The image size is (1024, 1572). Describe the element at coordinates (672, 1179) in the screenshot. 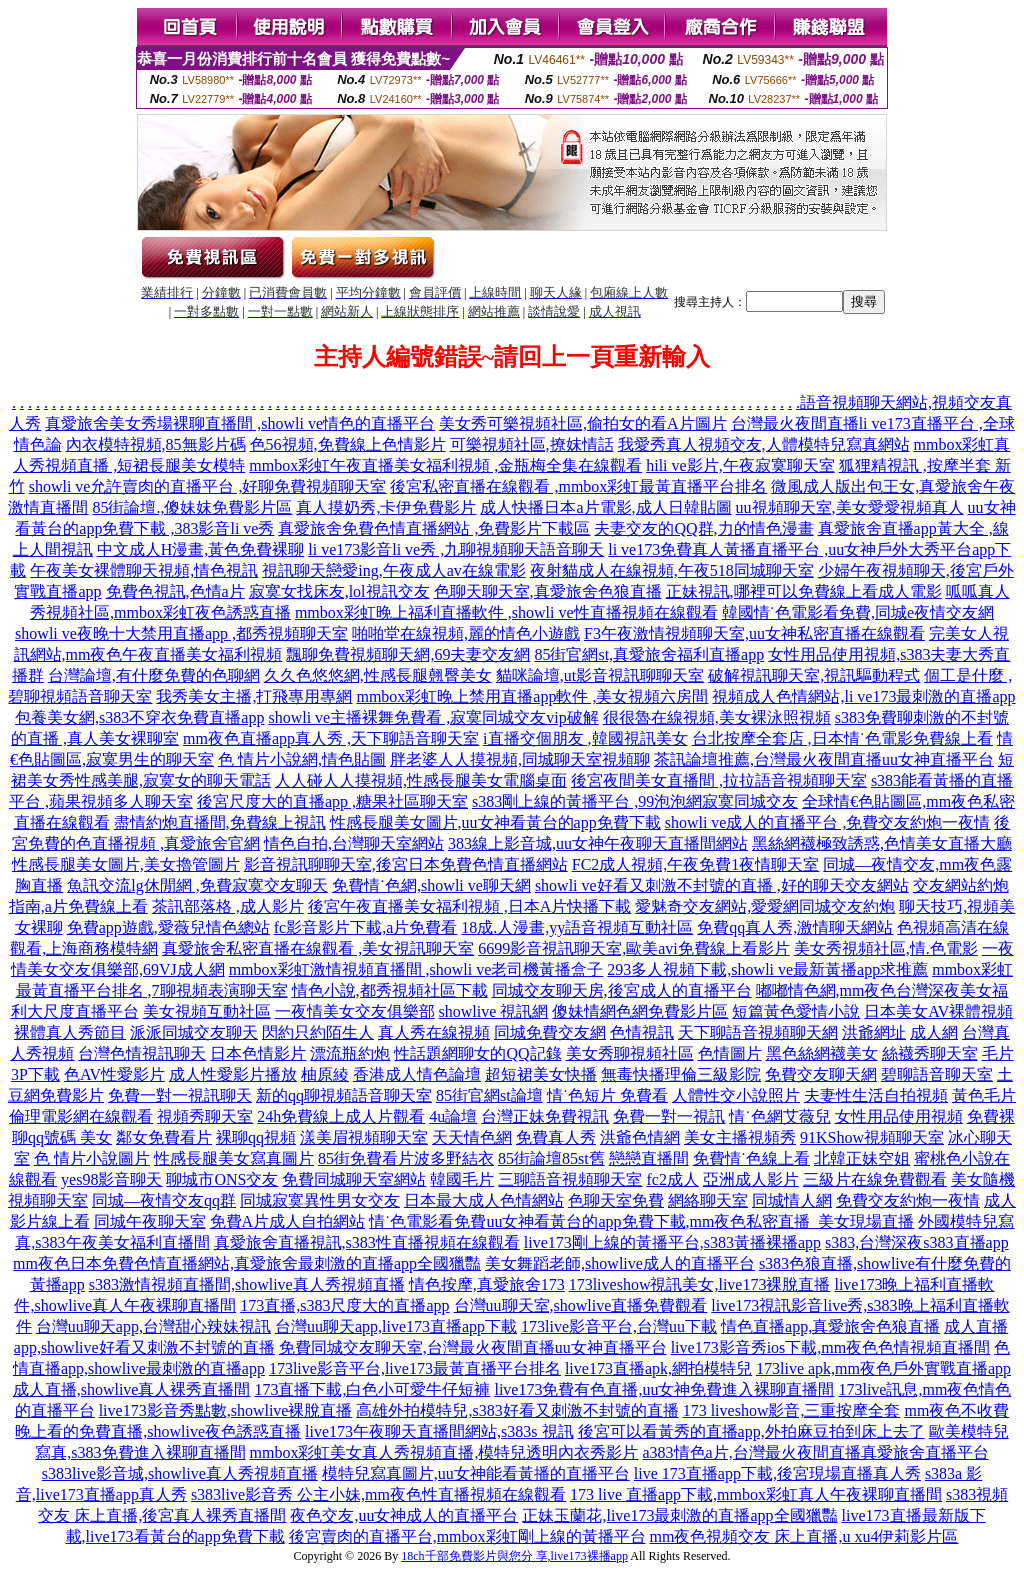

I see `fc2成人` at that location.